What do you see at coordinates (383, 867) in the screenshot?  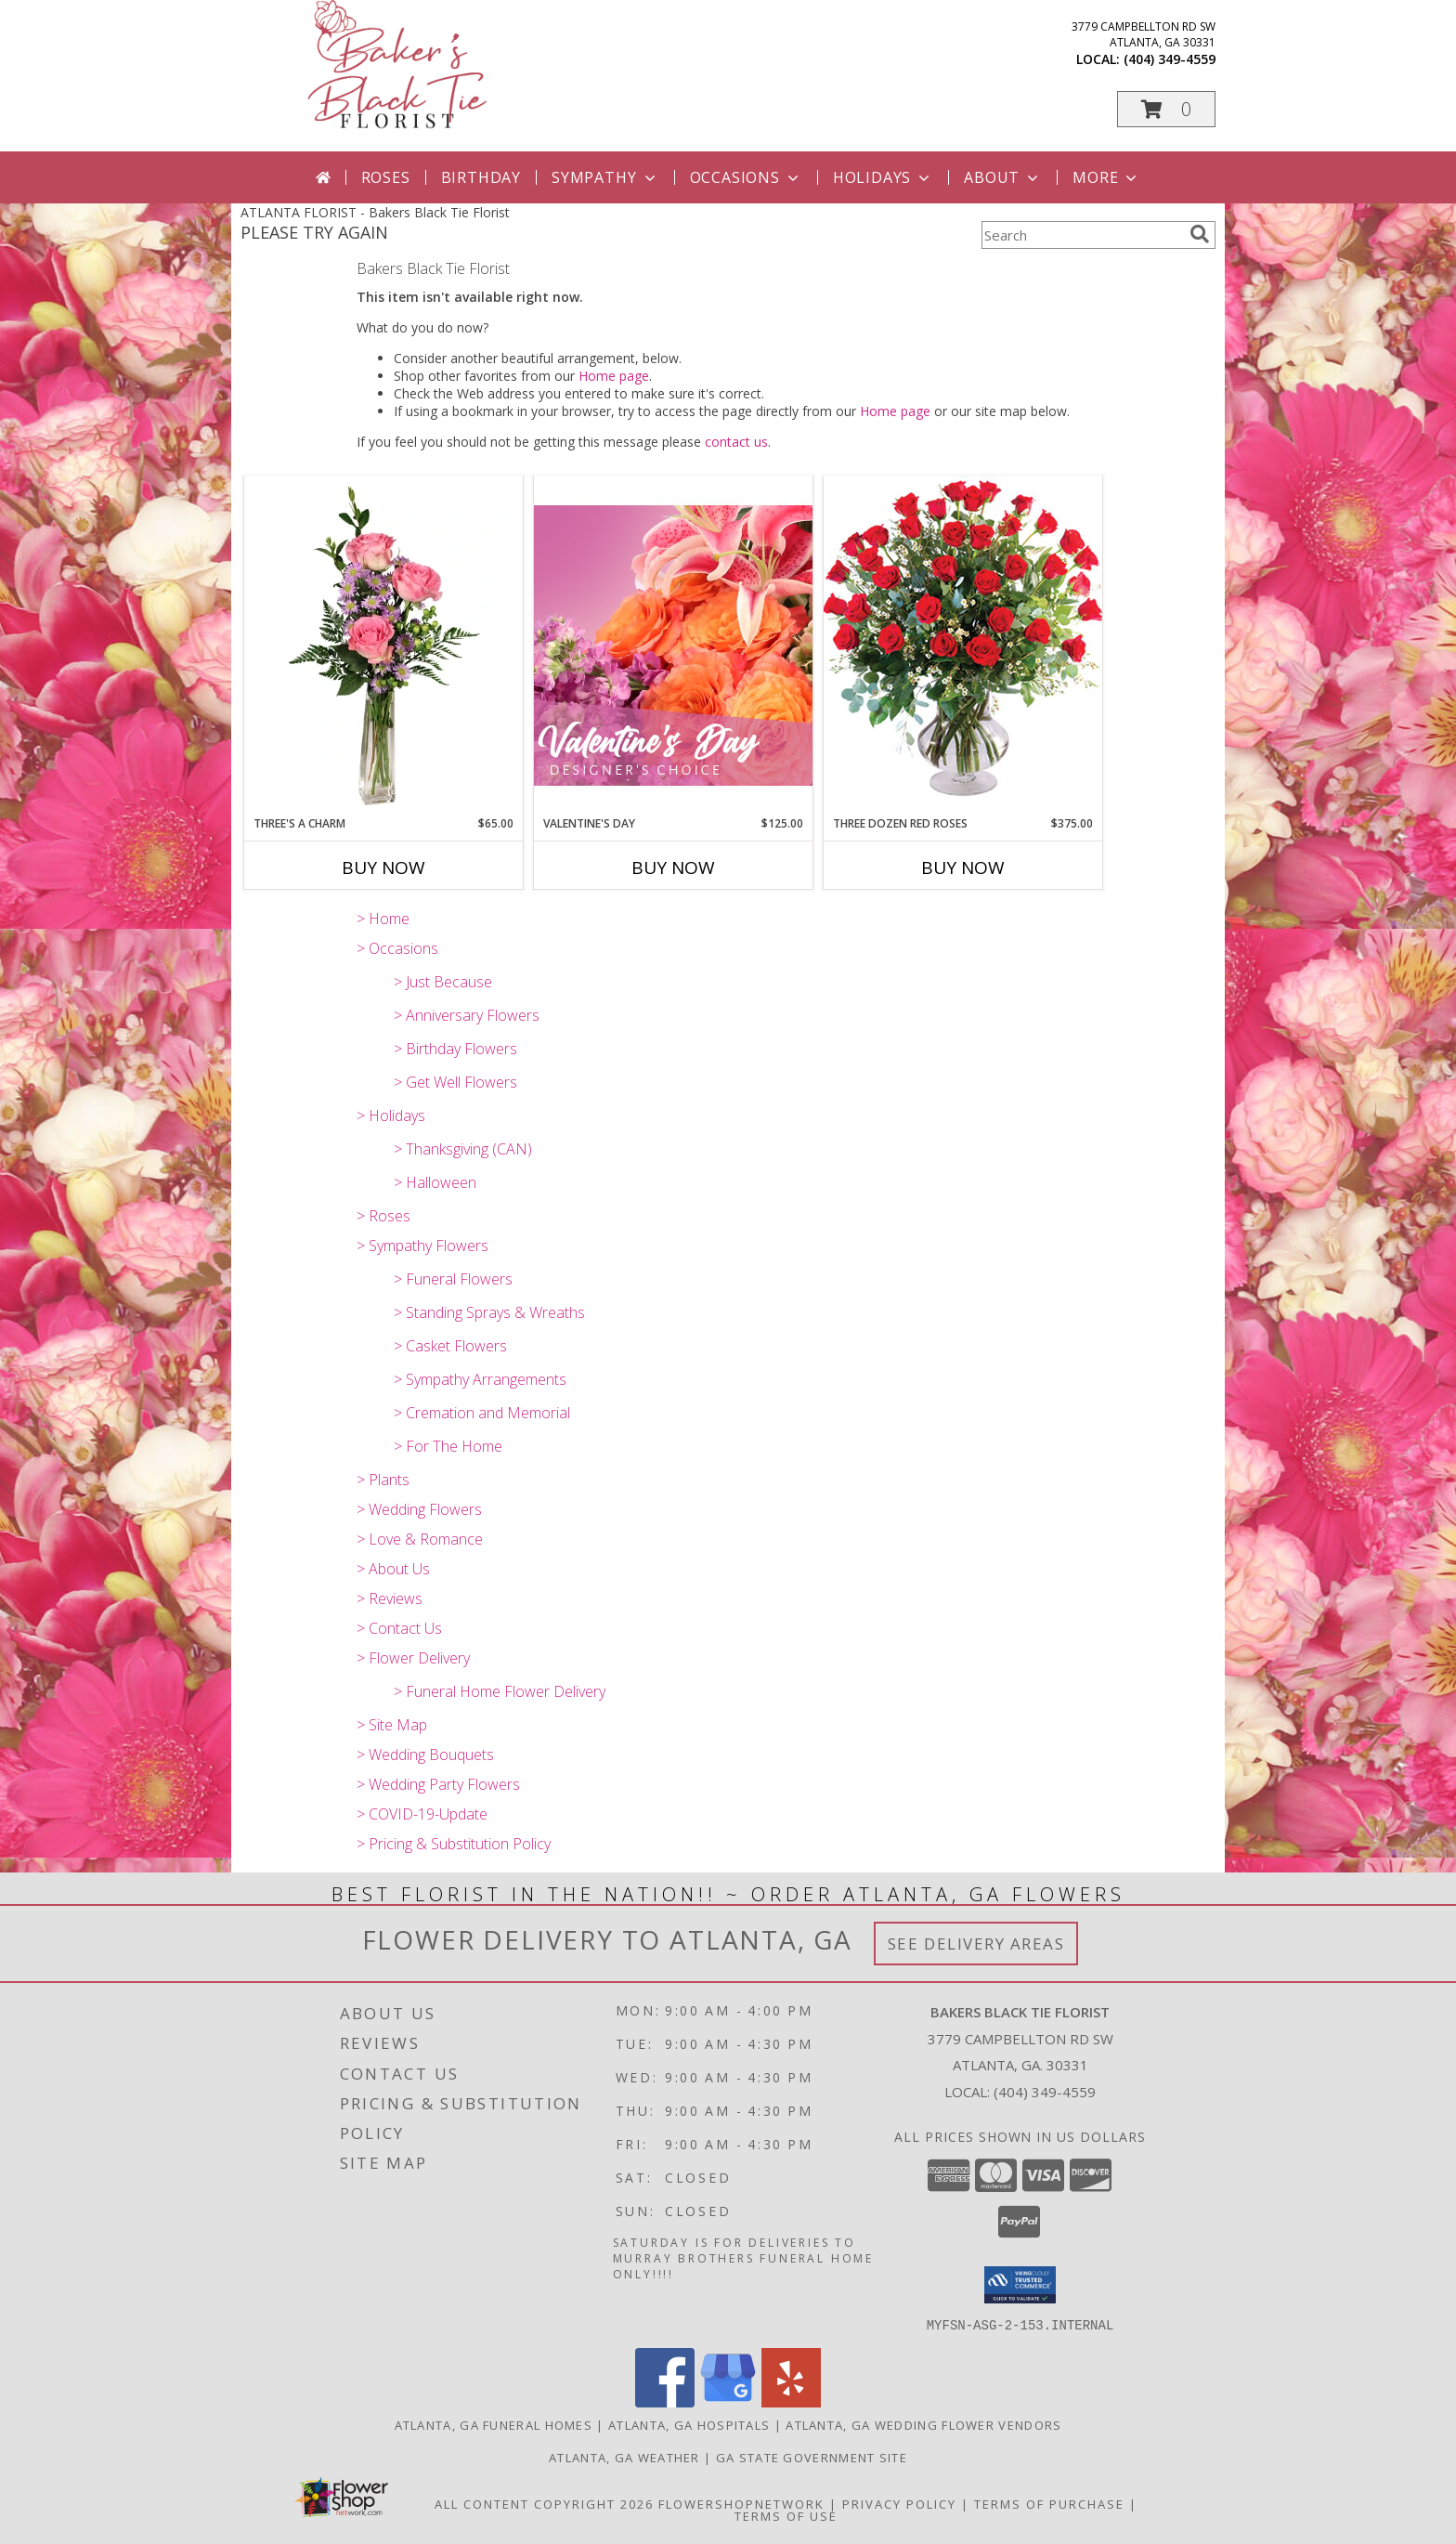 I see `Buy Now [Buy THREE'S A CHARM Now for $65.00]` at bounding box center [383, 867].